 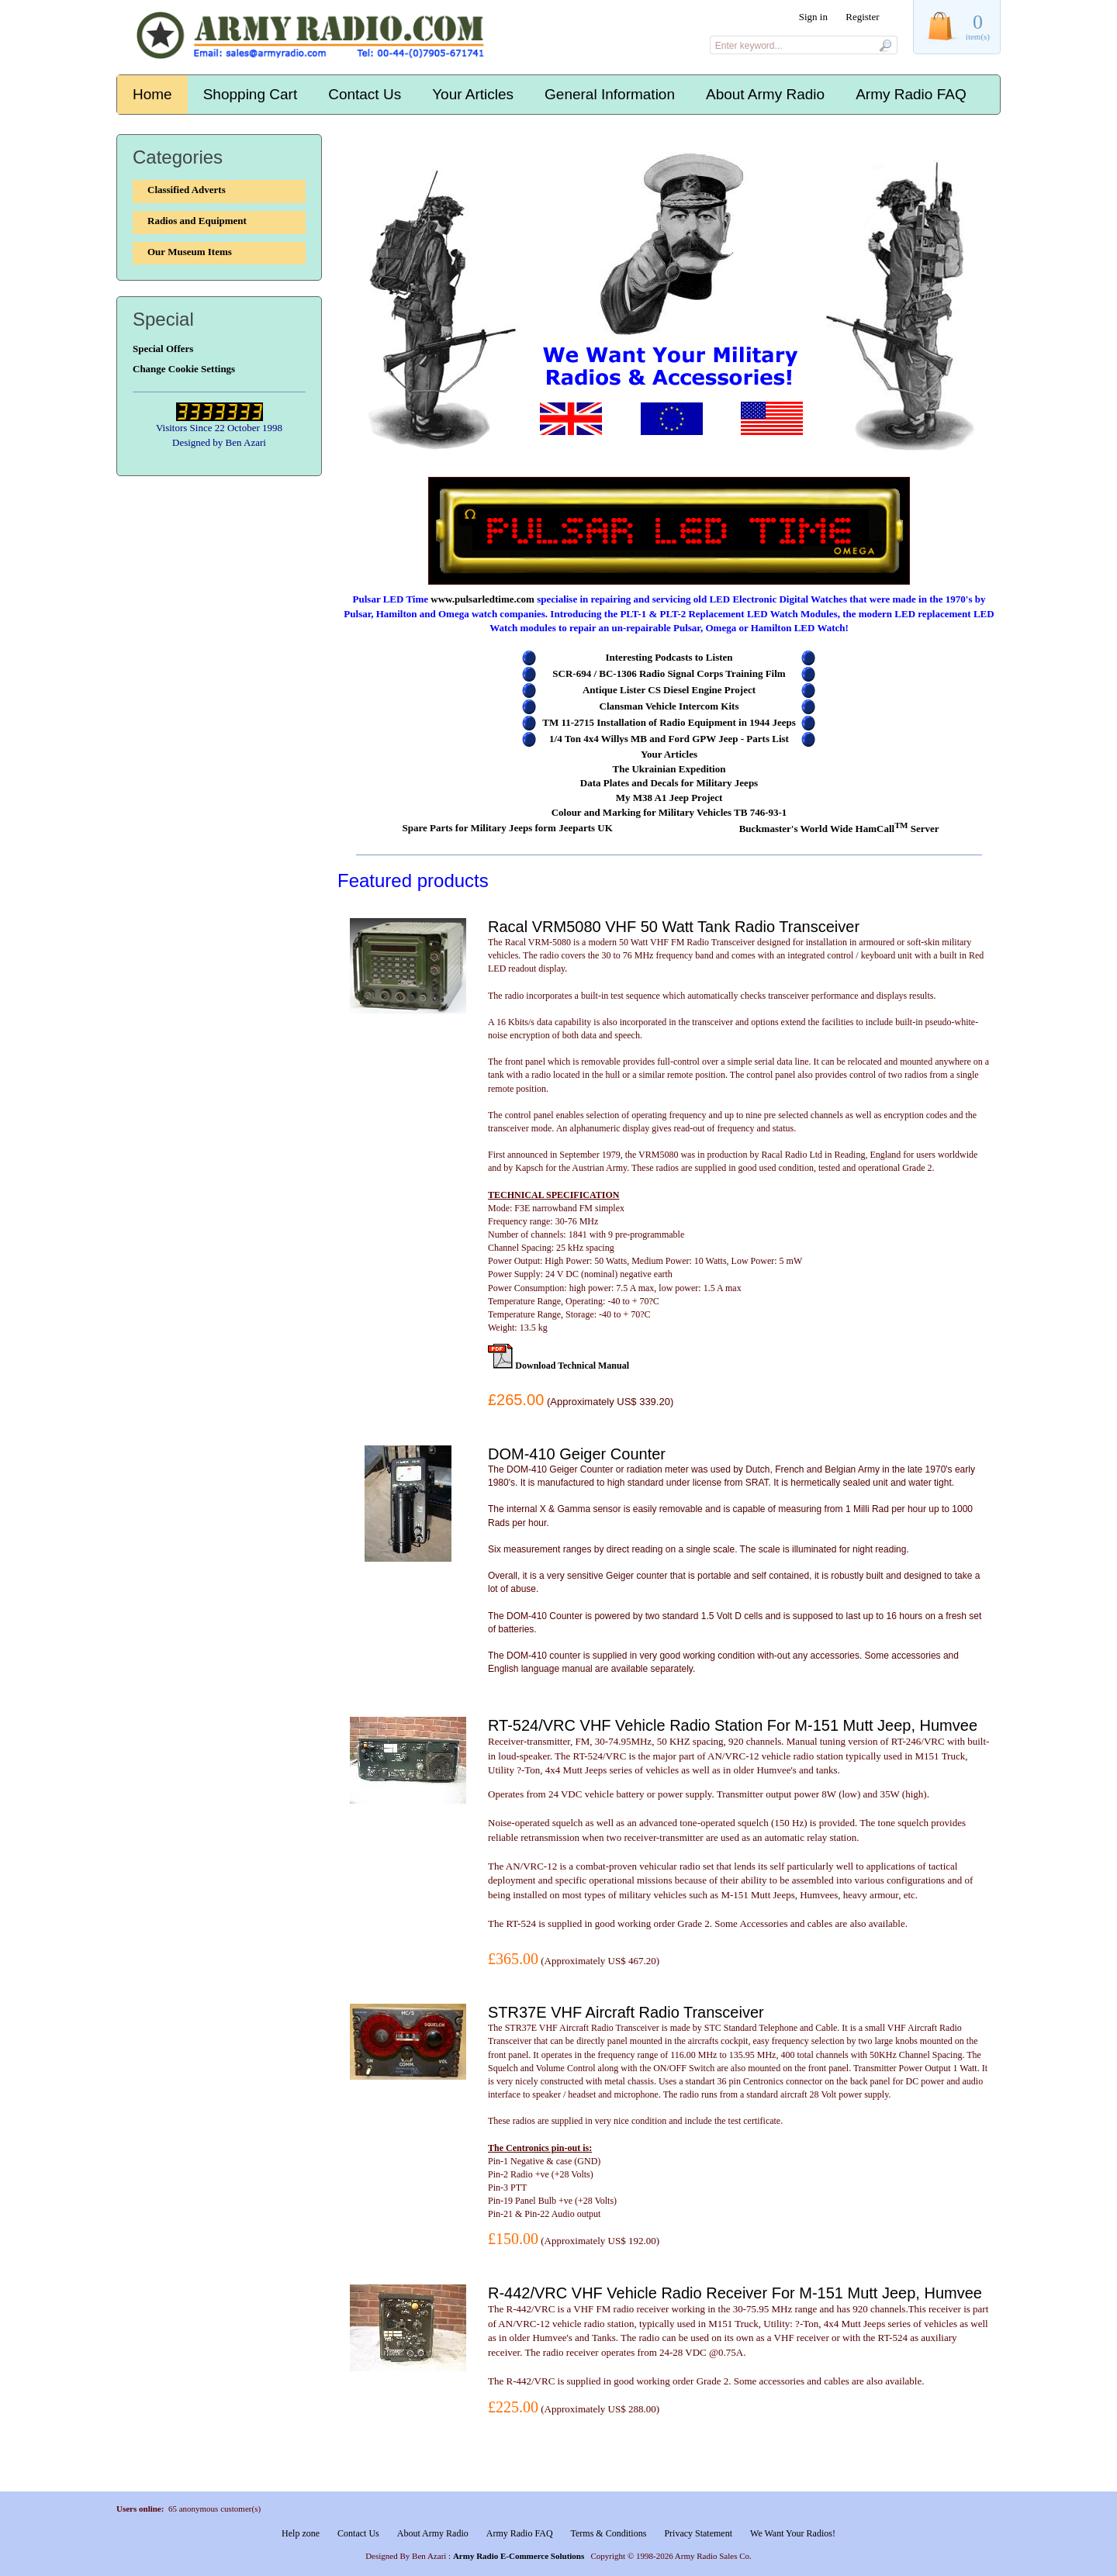 I want to click on Help zone, so click(x=301, y=2533).